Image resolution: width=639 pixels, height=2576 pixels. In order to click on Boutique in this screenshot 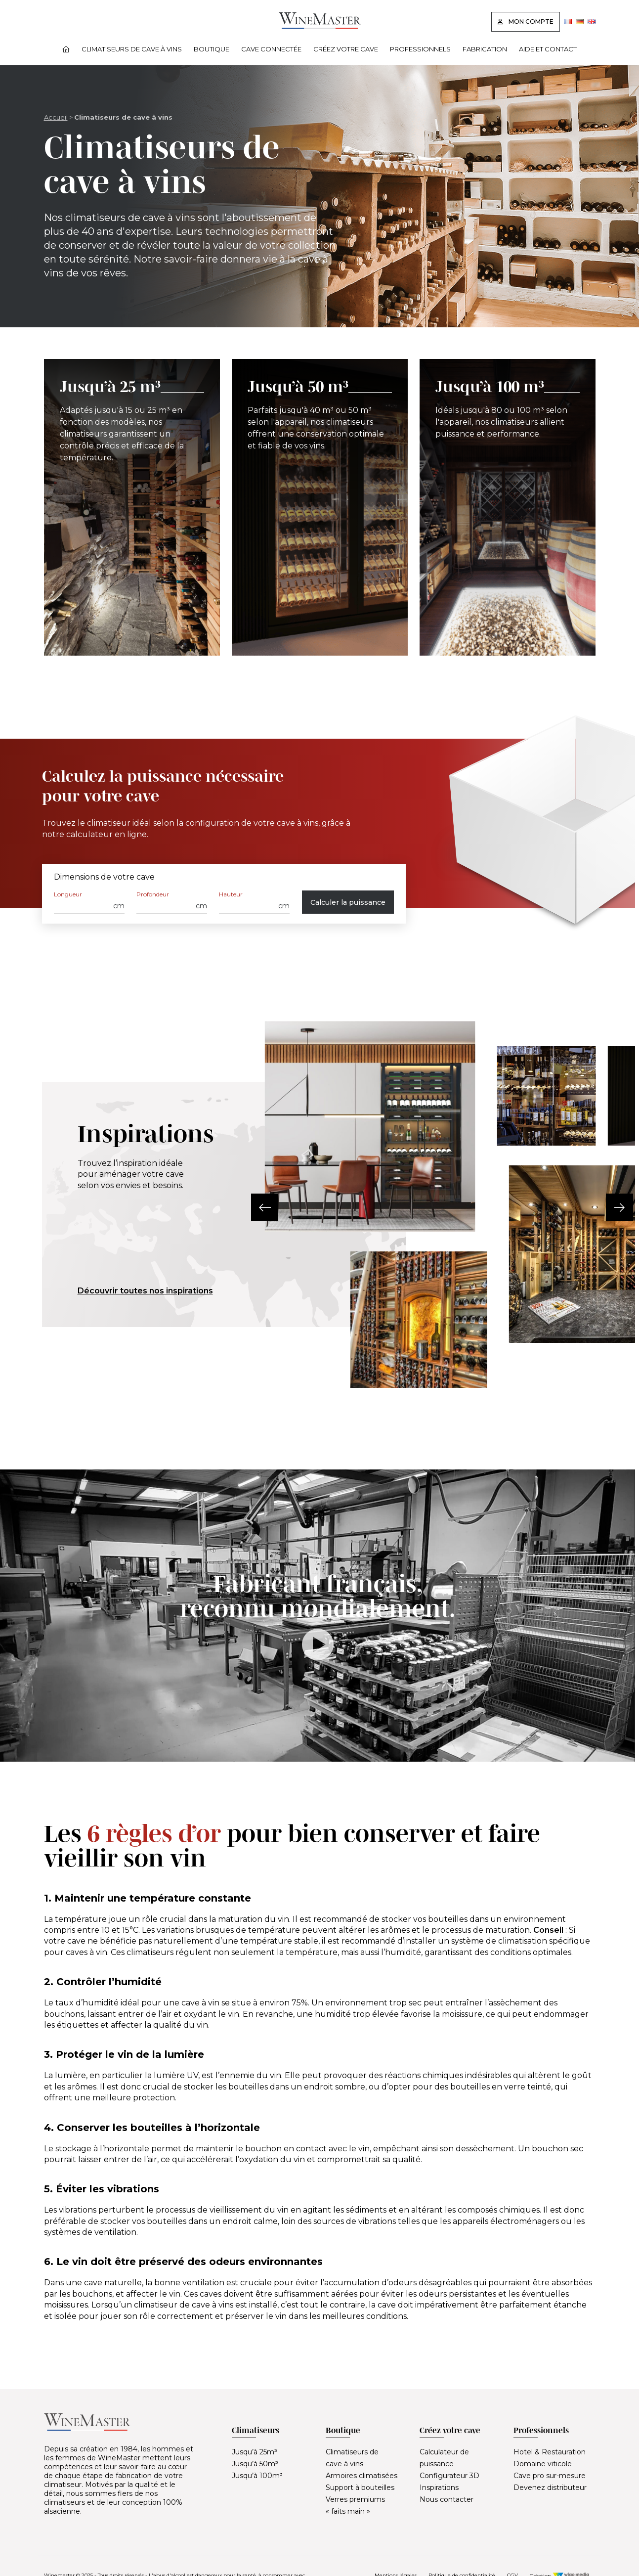, I will do `click(211, 49)`.